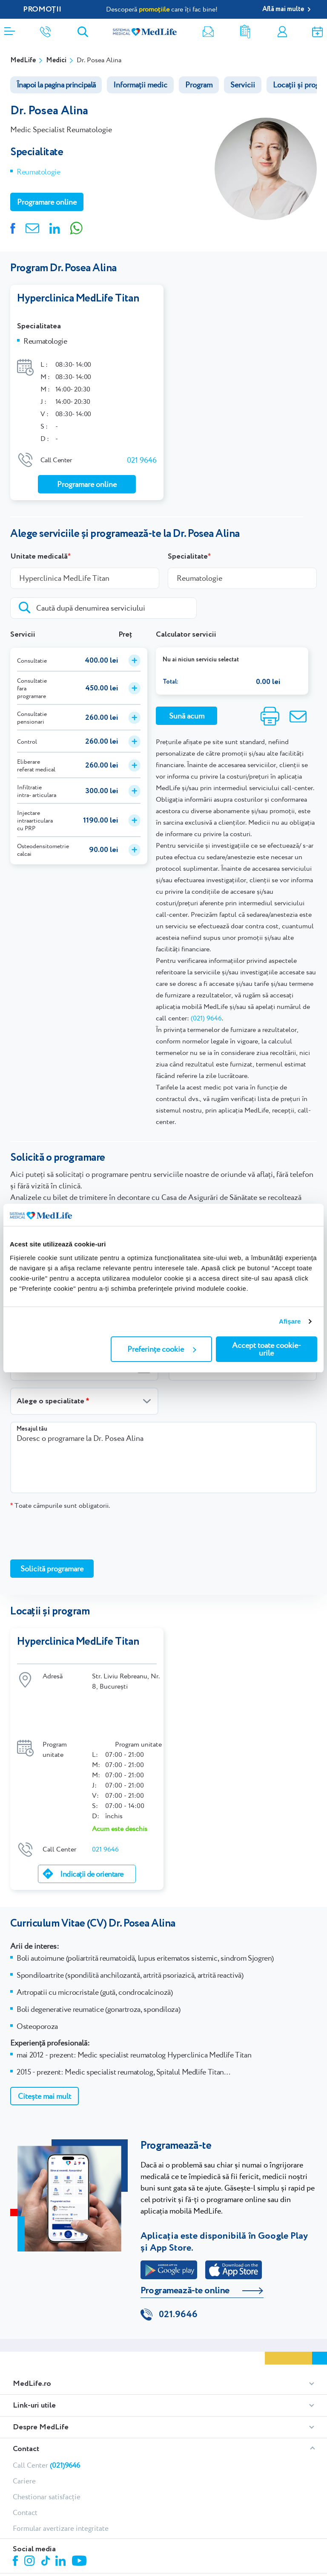 The width and height of the screenshot is (327, 2576). Describe the element at coordinates (41, 2369) in the screenshot. I see `Despre MedLife` at that location.